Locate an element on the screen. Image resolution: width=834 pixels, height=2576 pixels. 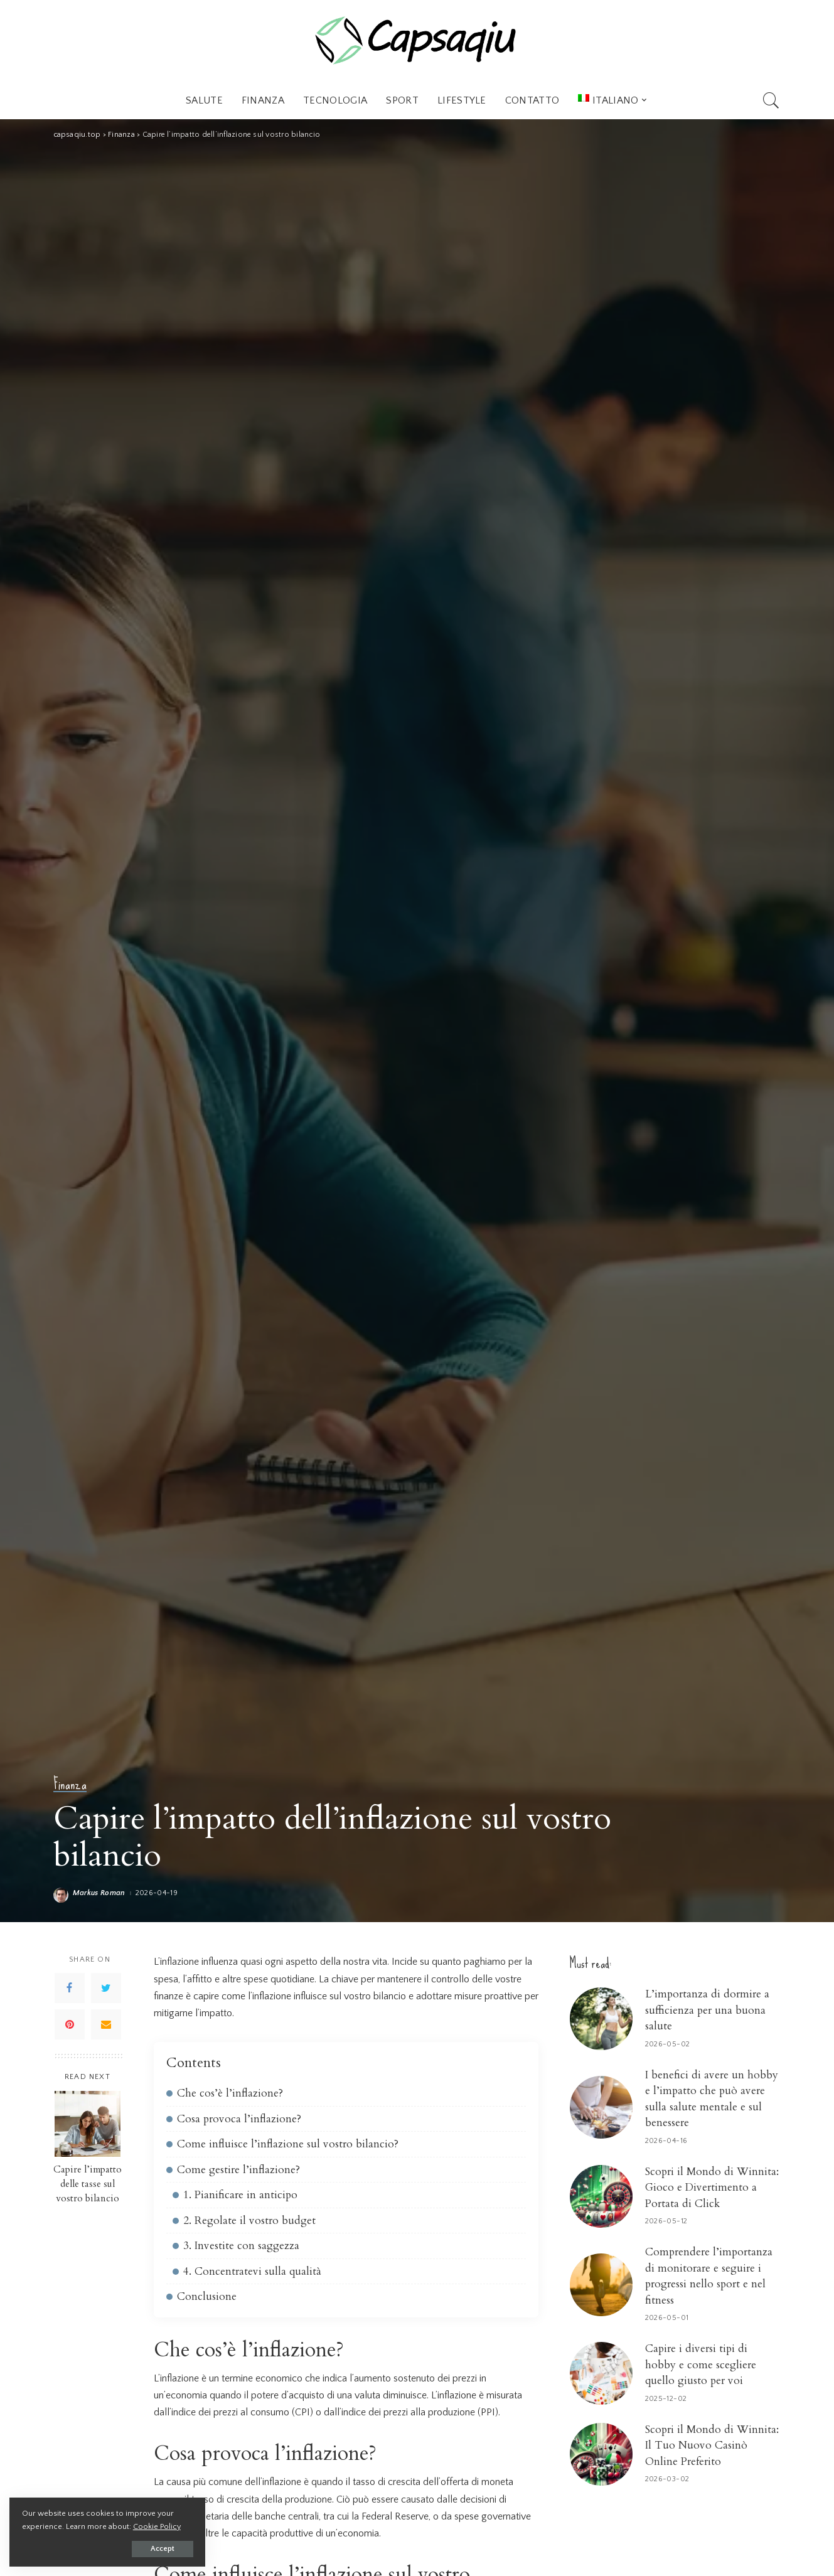
Cookie Policy is located at coordinates (157, 2526).